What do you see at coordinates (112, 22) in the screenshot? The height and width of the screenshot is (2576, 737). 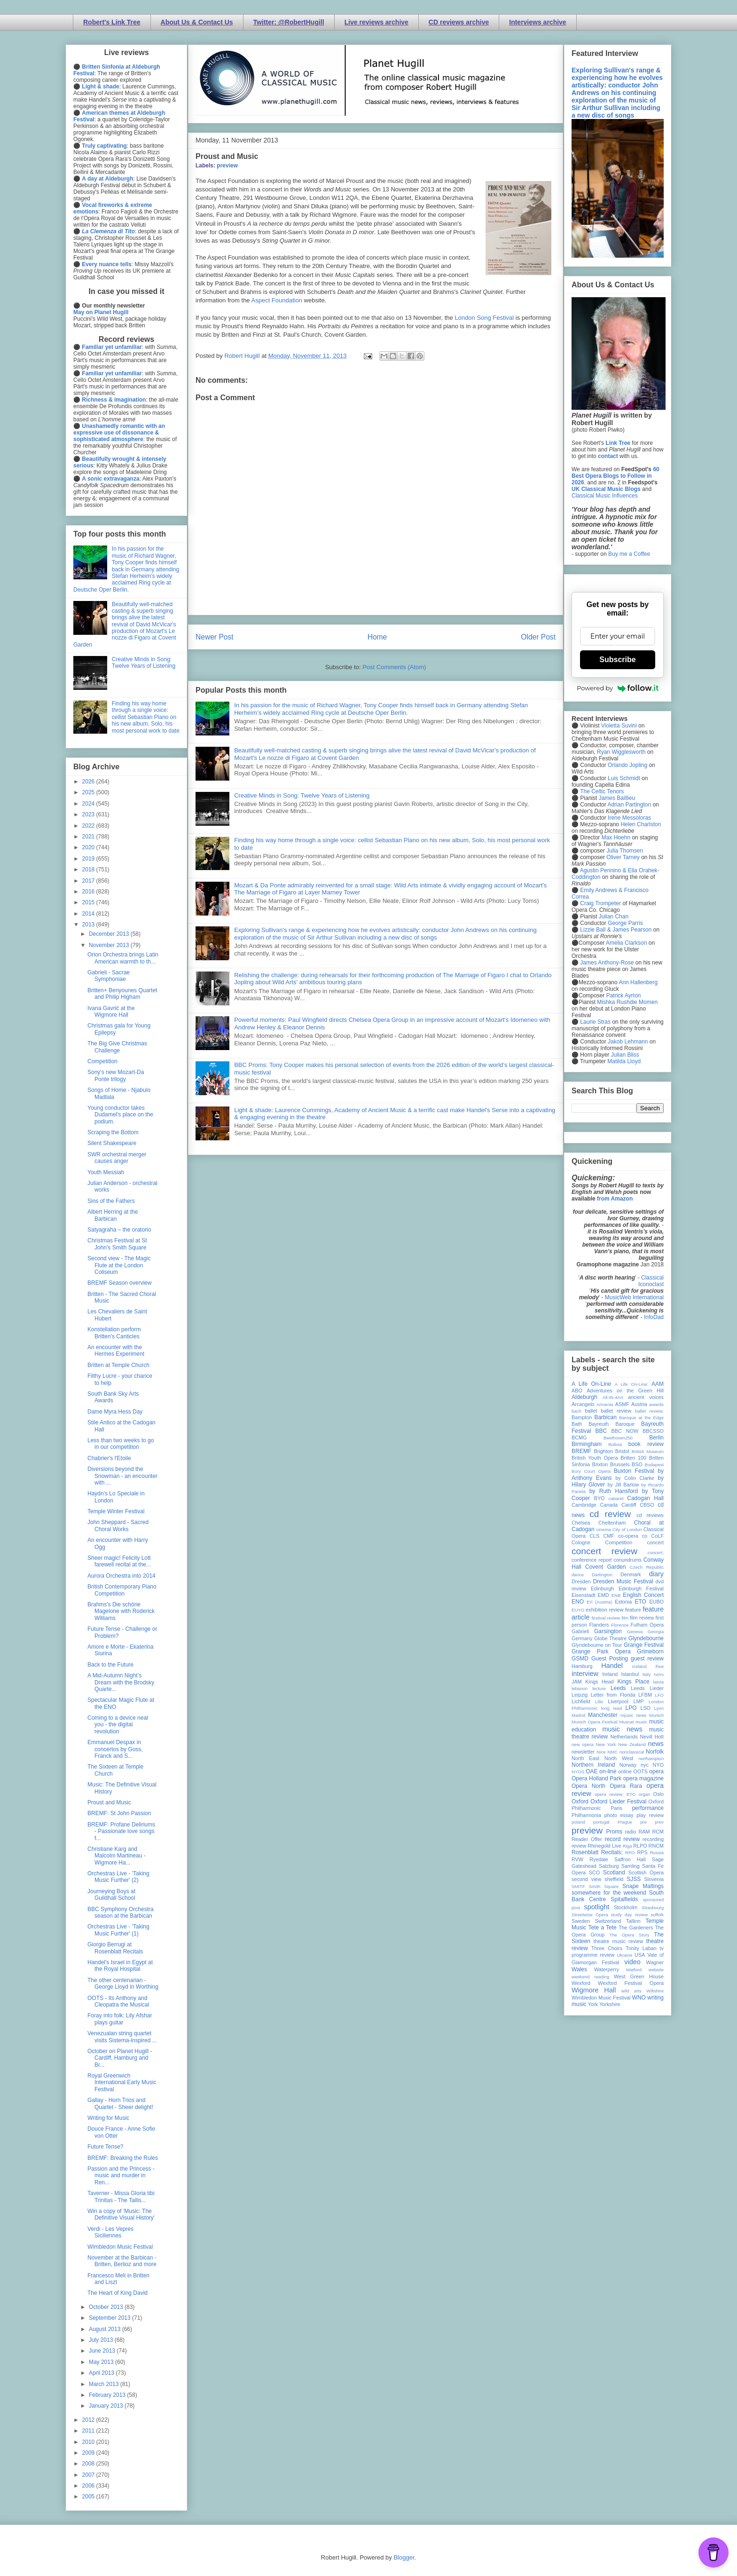 I see `Robert's Link Tree` at bounding box center [112, 22].